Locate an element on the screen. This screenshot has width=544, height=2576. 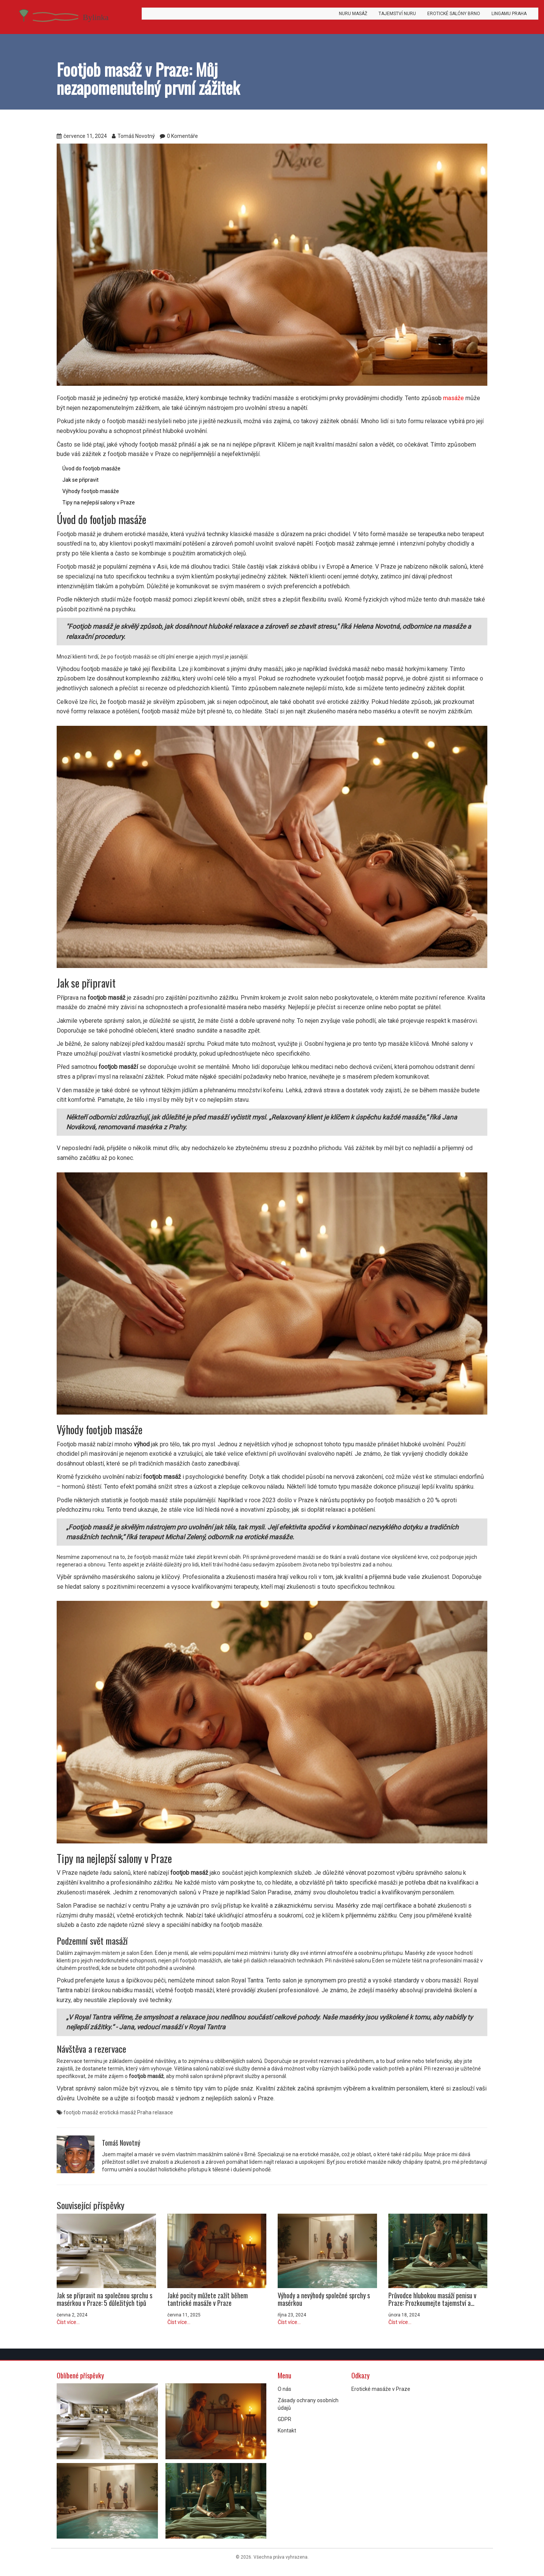
GDPR is located at coordinates (284, 2419).